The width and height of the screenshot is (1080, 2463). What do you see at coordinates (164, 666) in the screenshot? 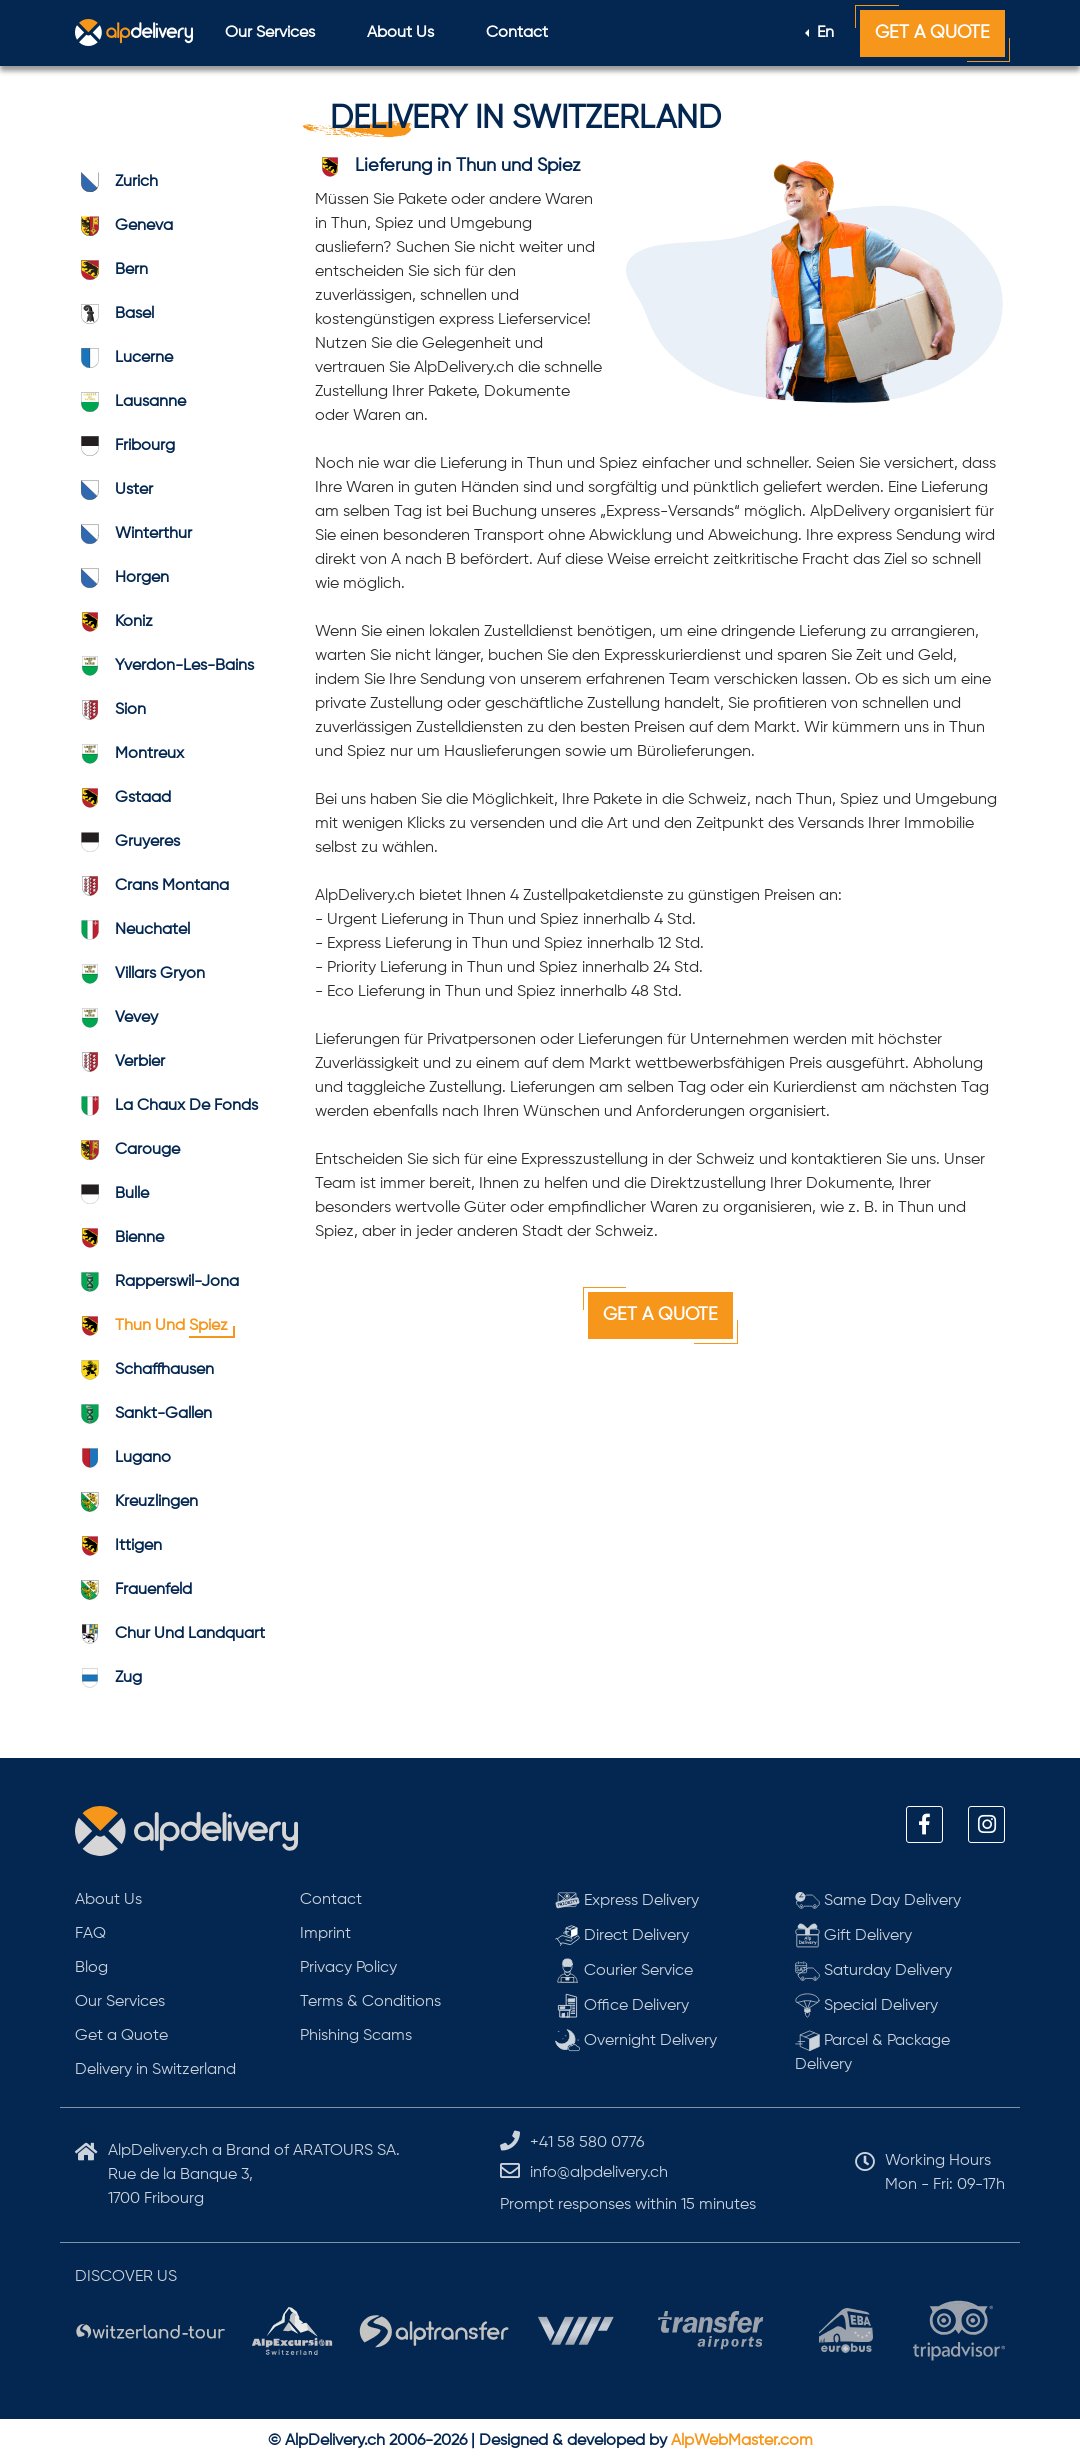
I see `Yverdon-les-Bains` at bounding box center [164, 666].